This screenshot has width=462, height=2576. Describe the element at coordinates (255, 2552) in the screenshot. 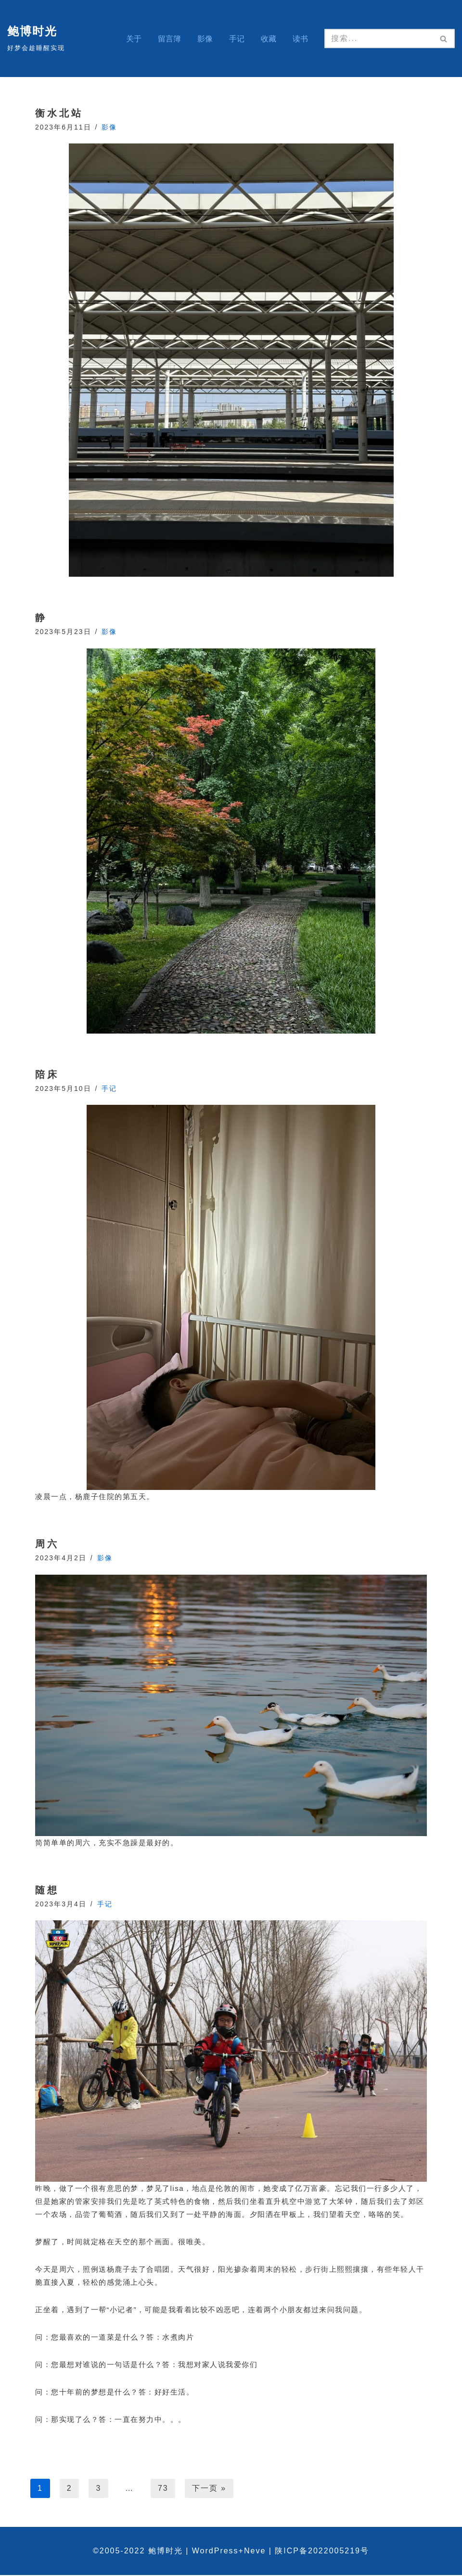

I see `Neve` at that location.